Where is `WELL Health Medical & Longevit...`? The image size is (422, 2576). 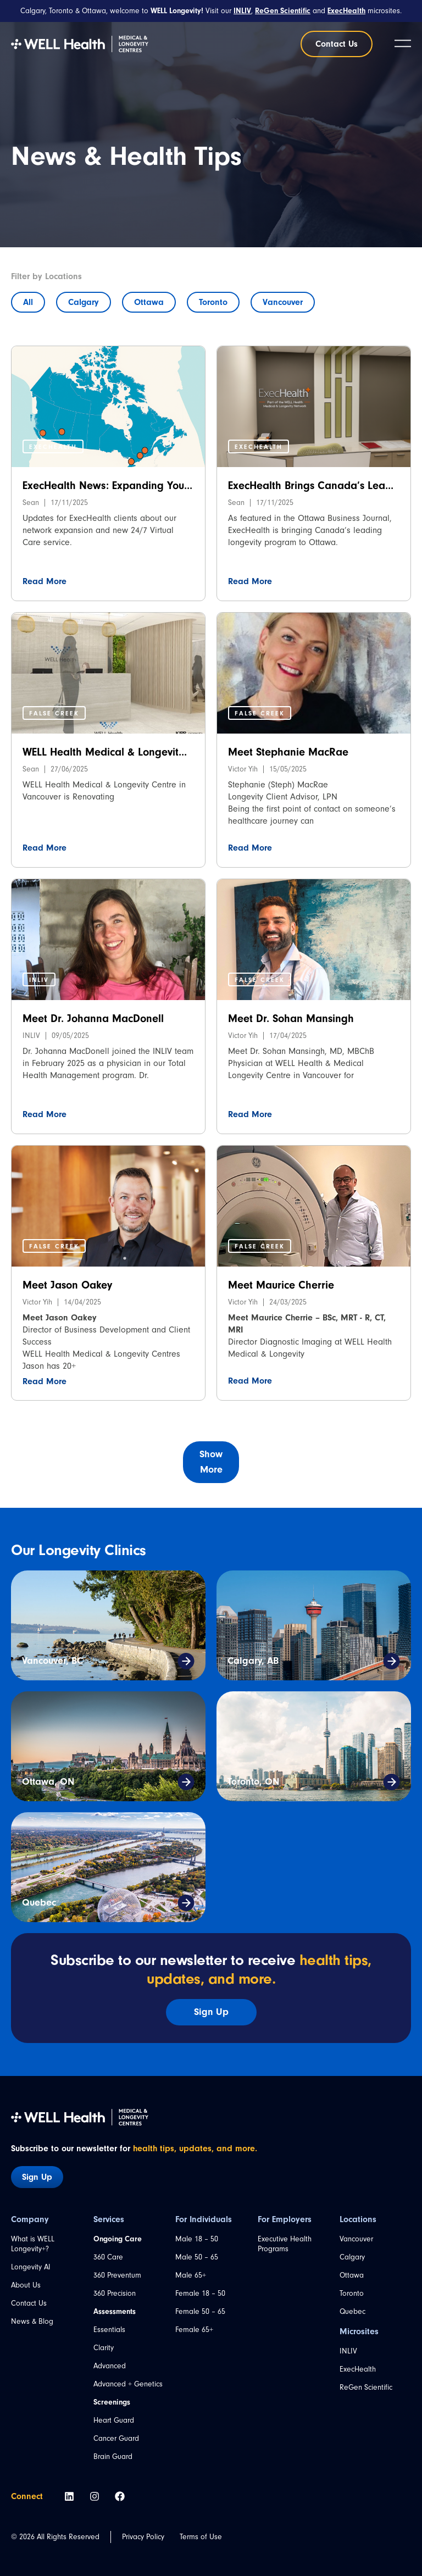 WELL Health Medical & Longevit... is located at coordinates (105, 752).